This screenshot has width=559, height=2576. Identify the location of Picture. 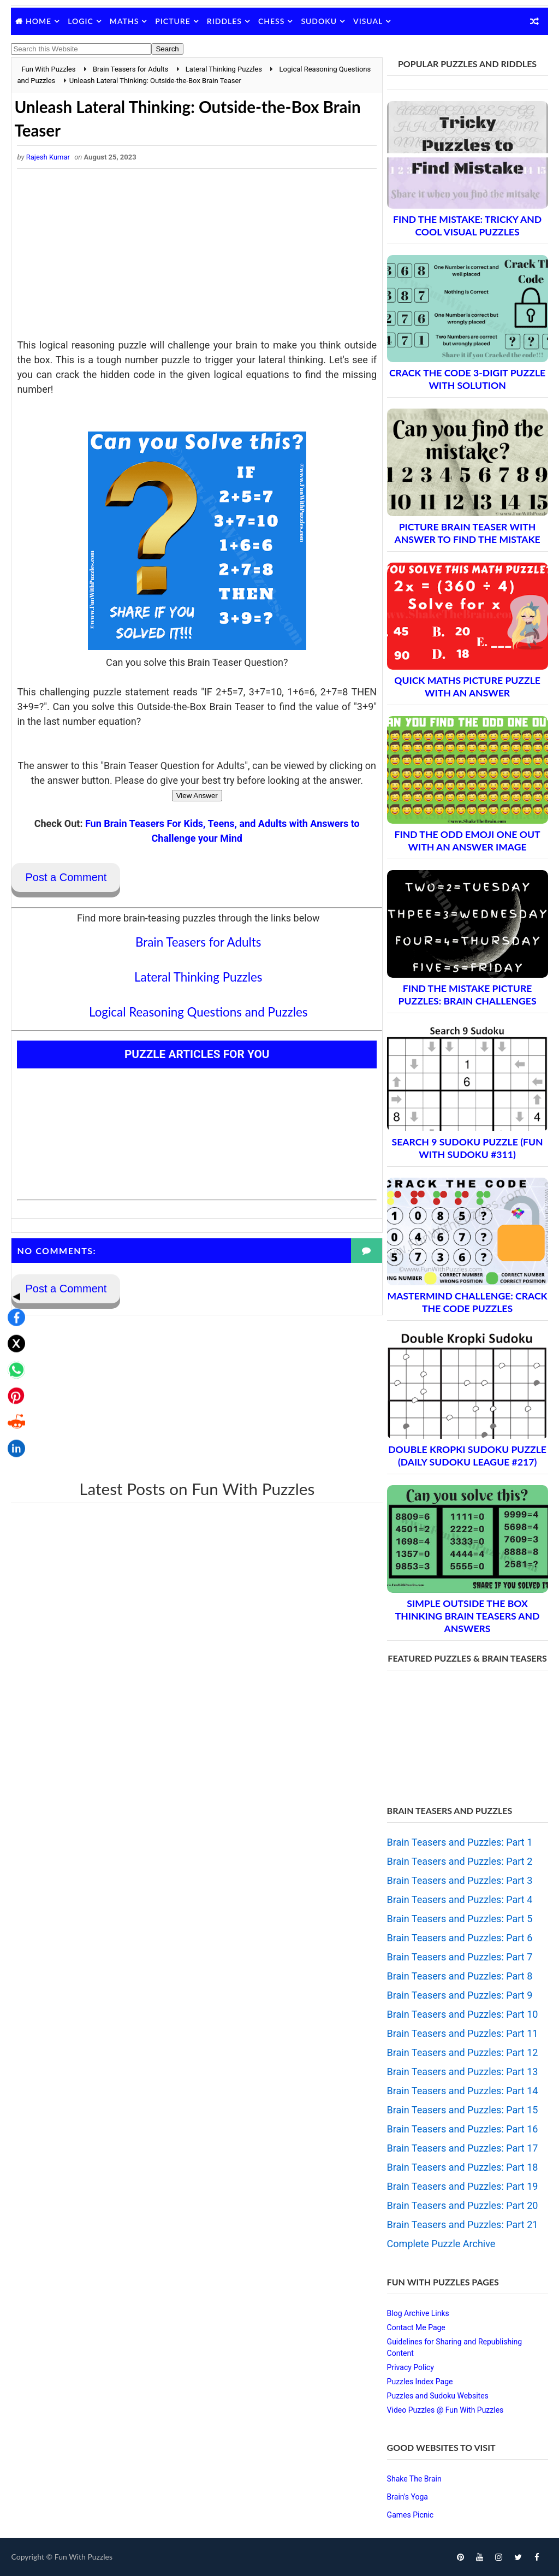
(173, 21).